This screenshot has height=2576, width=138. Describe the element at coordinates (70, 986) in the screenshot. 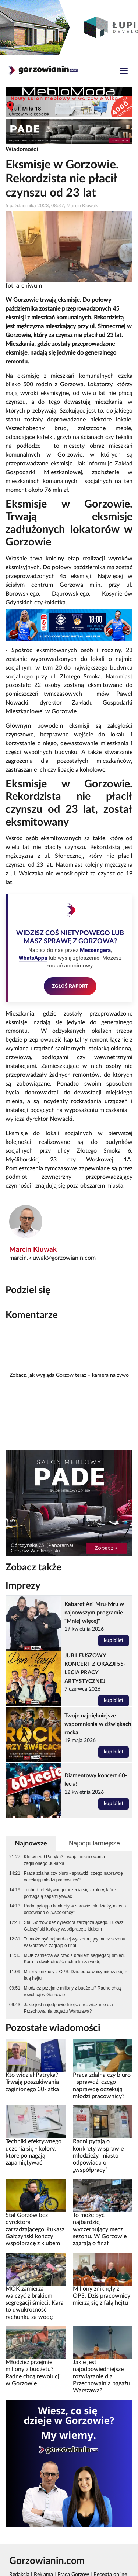

I see `ZGŁOŚ RAPORT` at that location.